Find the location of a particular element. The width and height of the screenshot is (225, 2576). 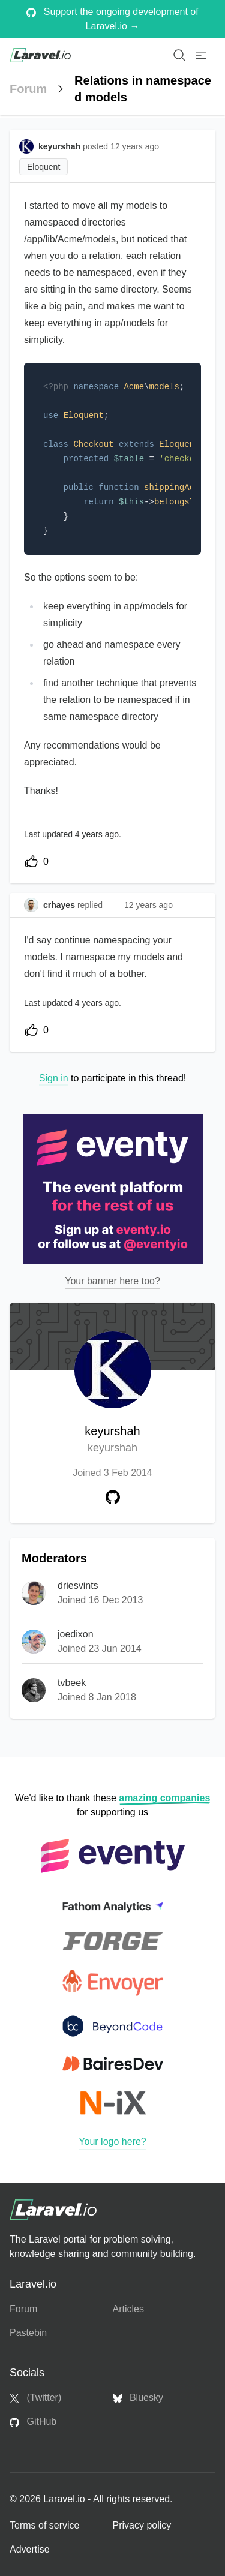

Articles is located at coordinates (128, 2309).